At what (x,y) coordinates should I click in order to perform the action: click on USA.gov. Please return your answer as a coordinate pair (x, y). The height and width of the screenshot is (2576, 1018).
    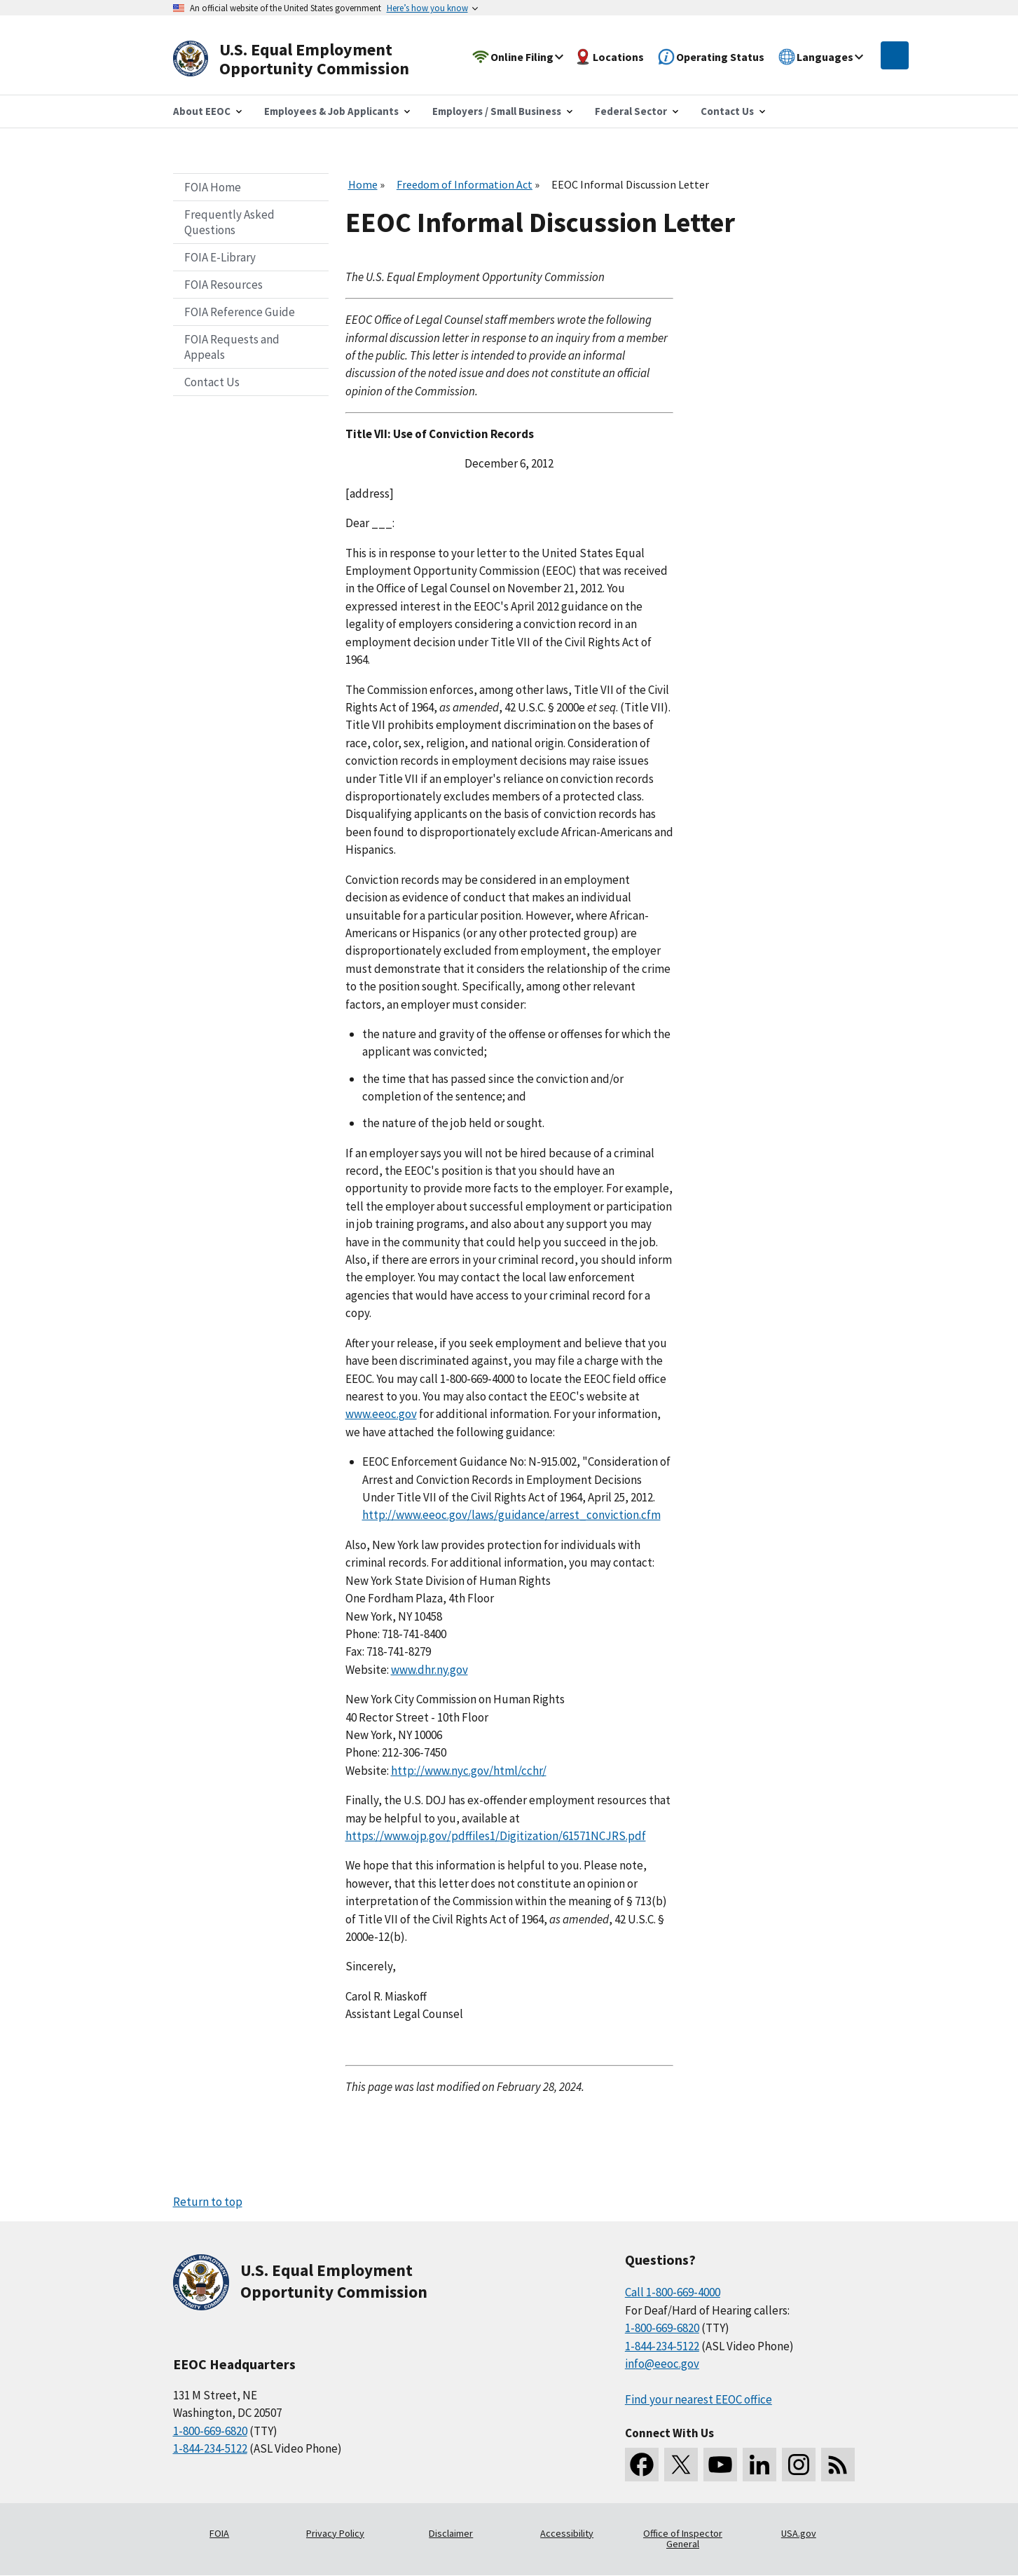
    Looking at the image, I should click on (798, 2533).